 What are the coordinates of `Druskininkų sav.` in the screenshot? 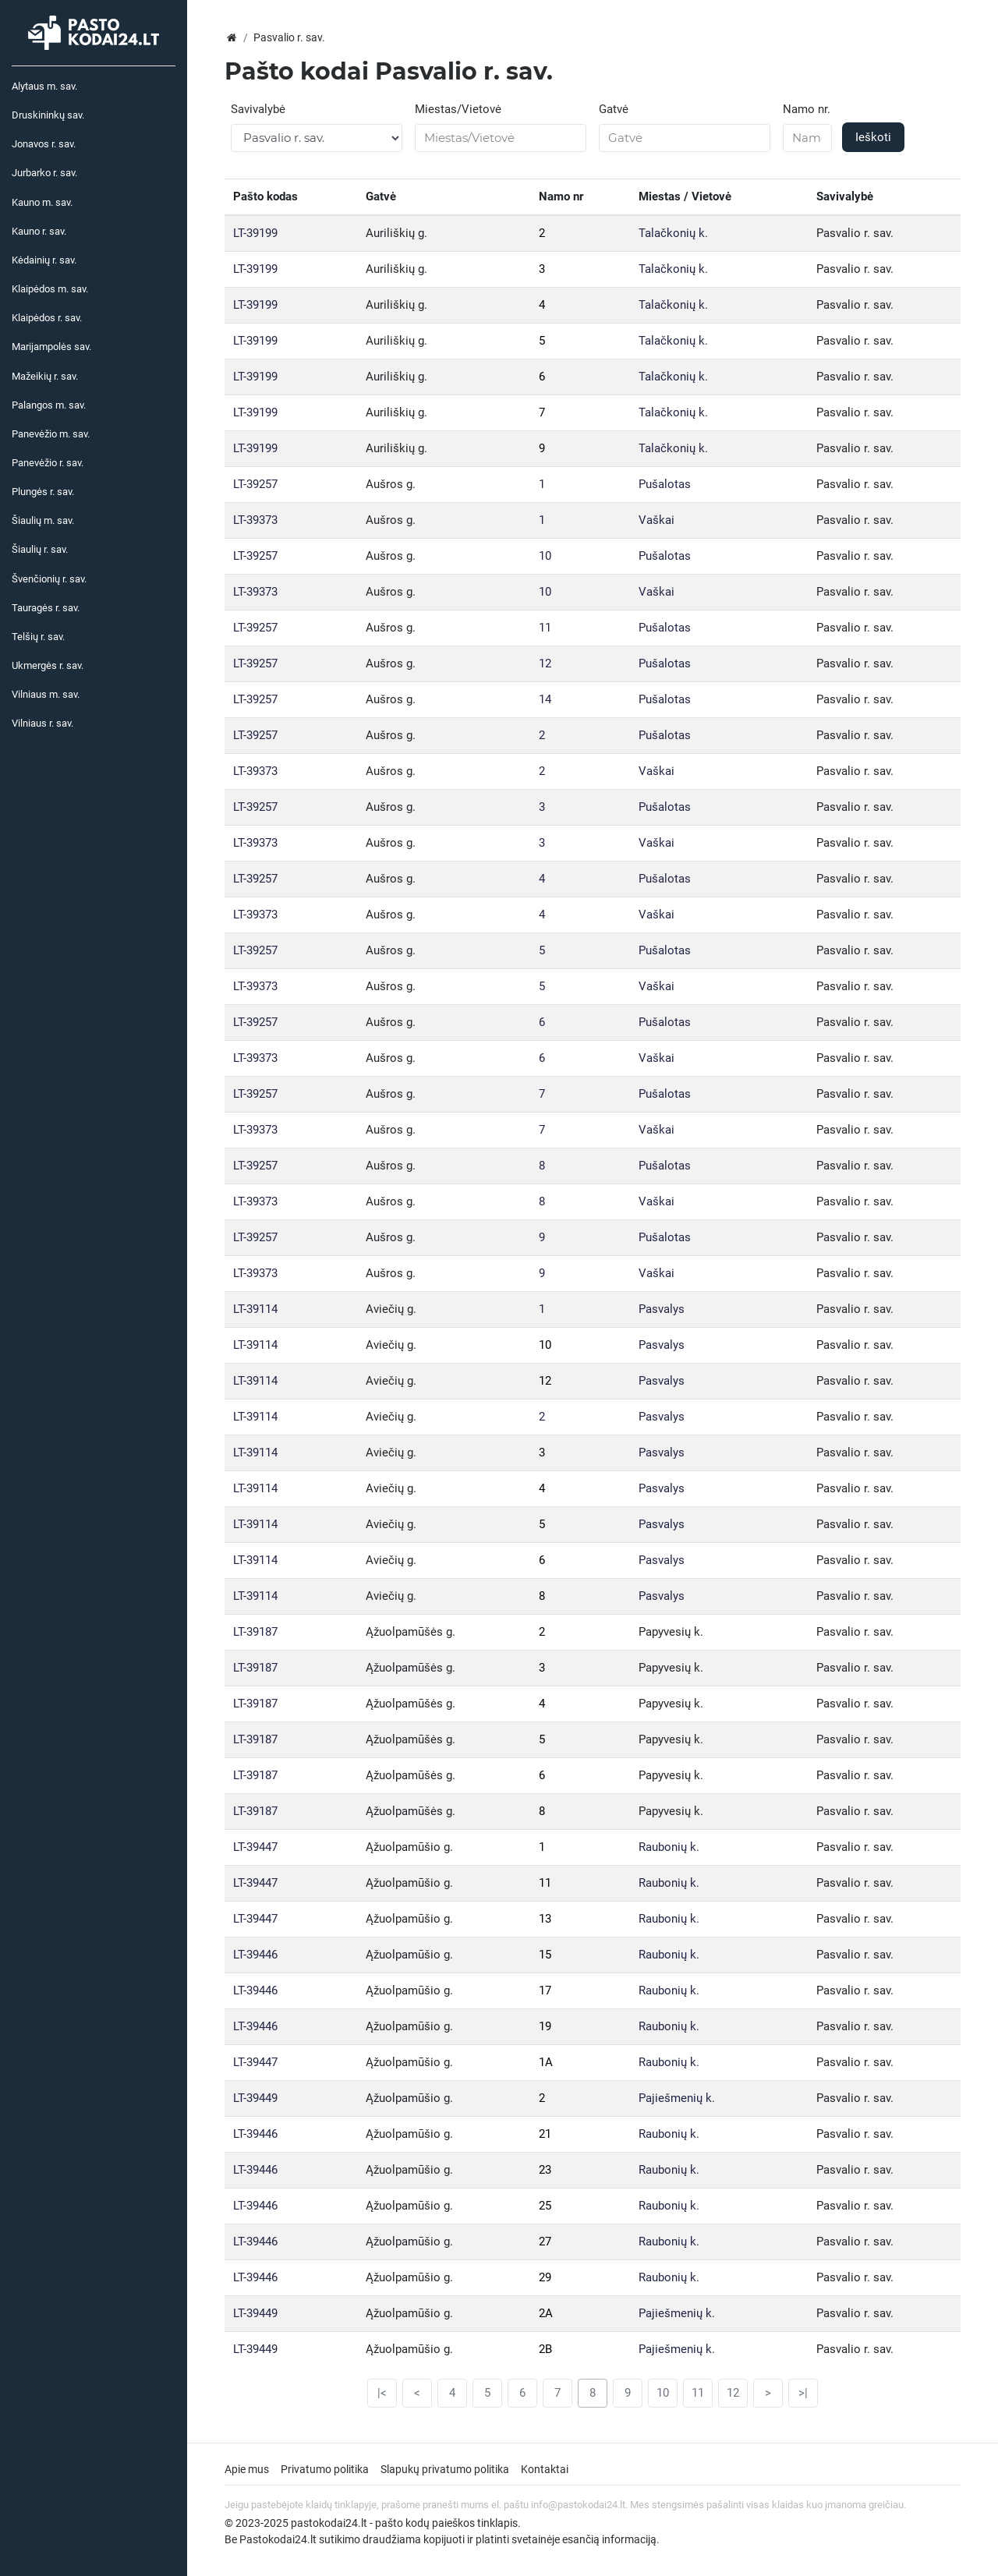 It's located at (48, 115).